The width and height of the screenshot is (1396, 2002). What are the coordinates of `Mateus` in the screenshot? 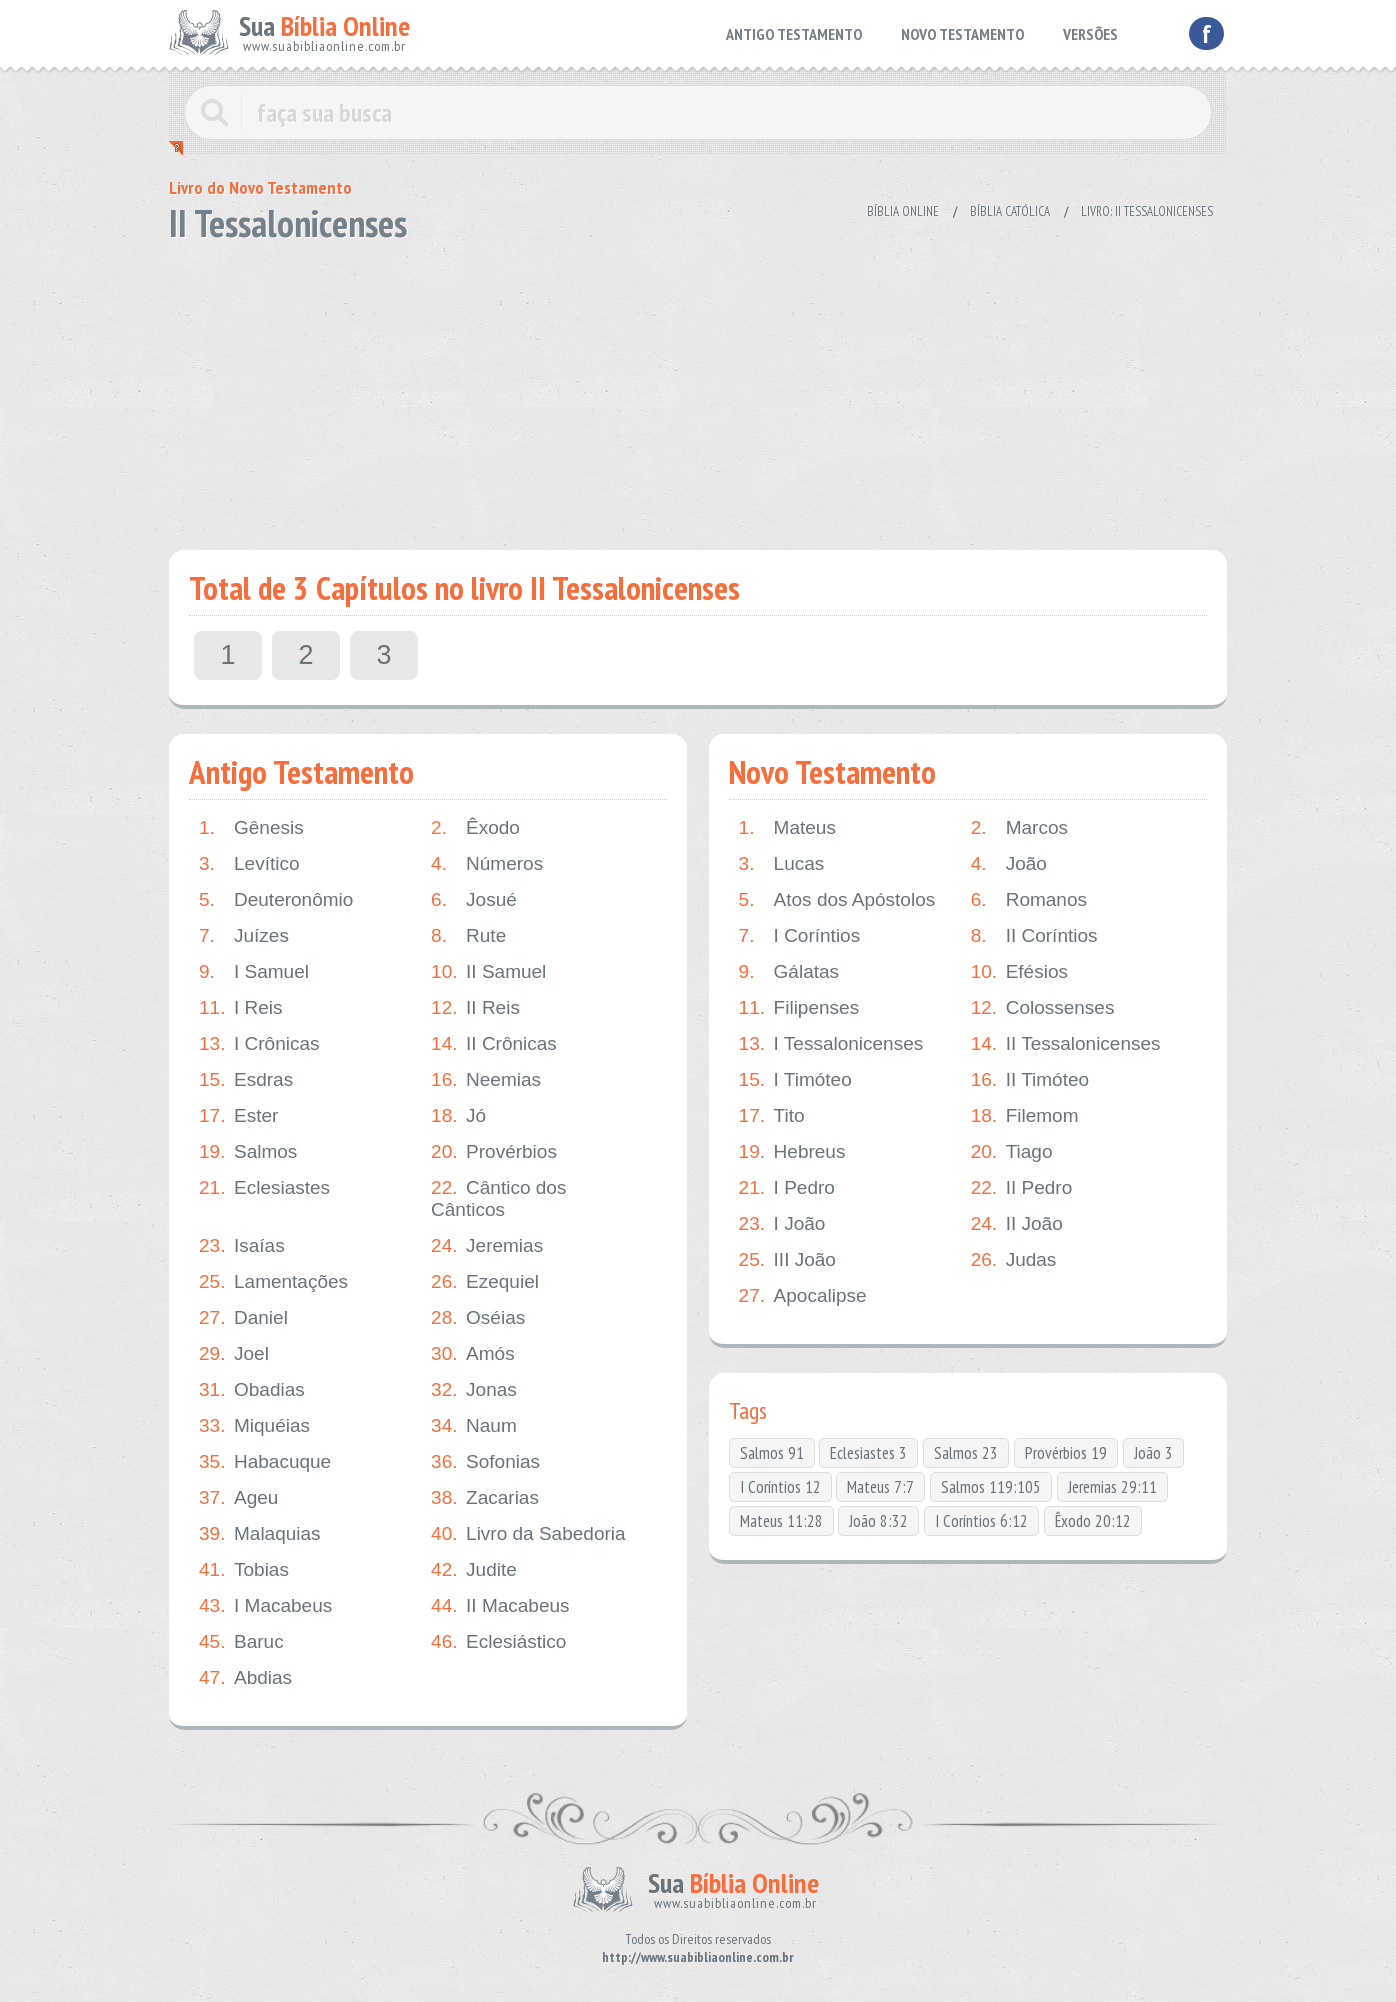 It's located at (787, 828).